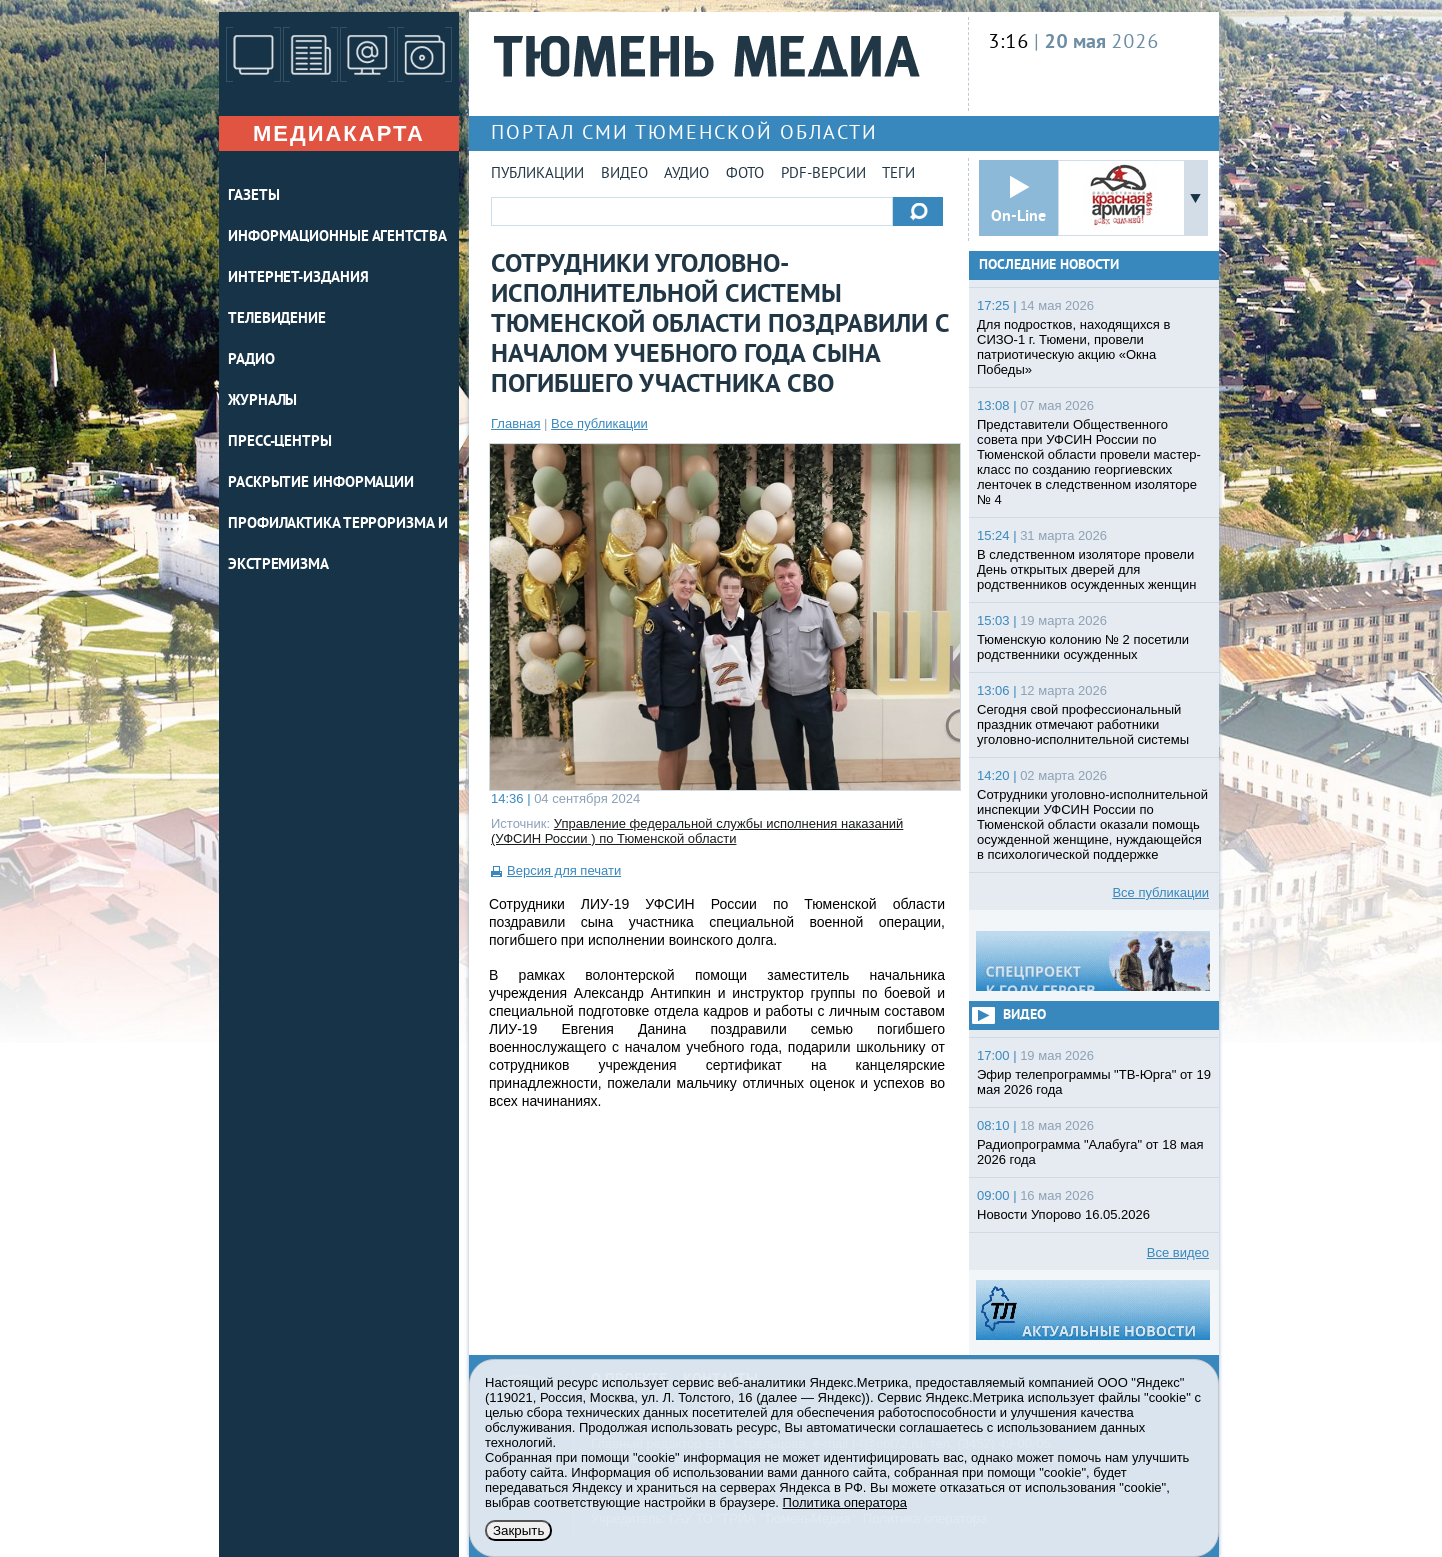 The width and height of the screenshot is (1442, 1557). I want to click on Главная, so click(515, 423).